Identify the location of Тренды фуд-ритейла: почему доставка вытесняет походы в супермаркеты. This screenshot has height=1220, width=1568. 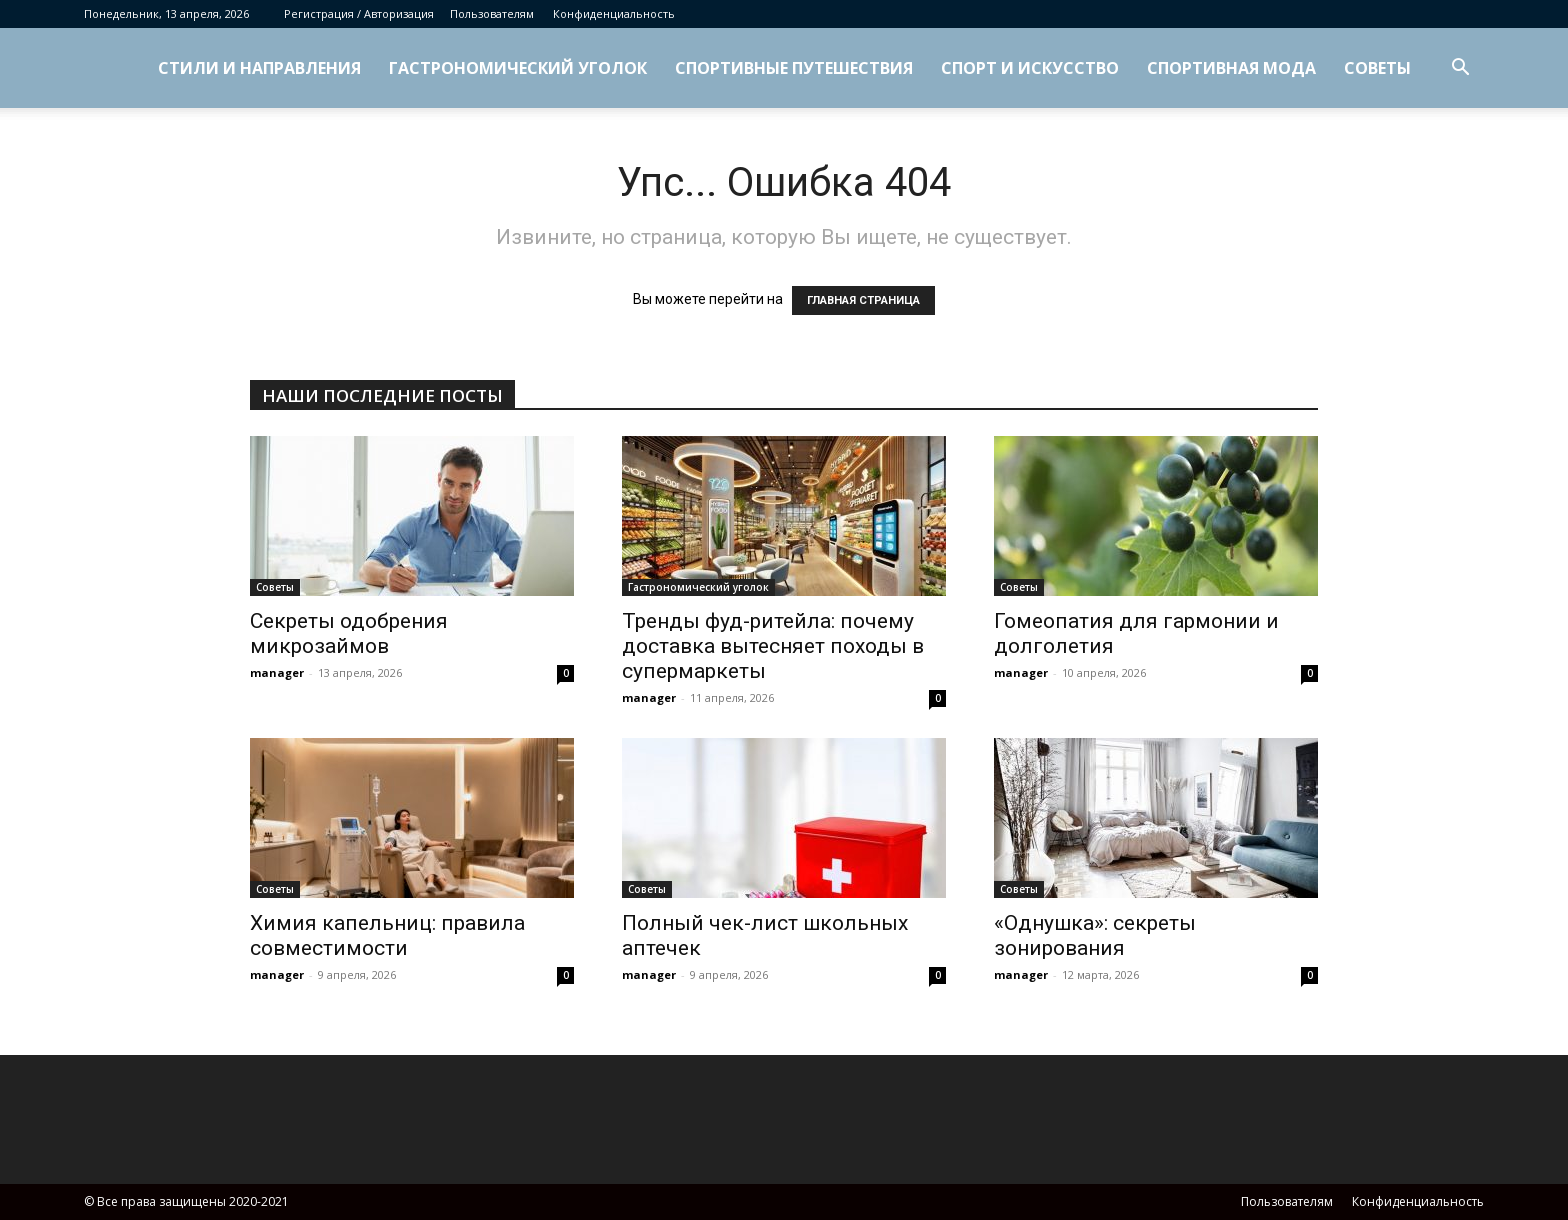
(773, 646).